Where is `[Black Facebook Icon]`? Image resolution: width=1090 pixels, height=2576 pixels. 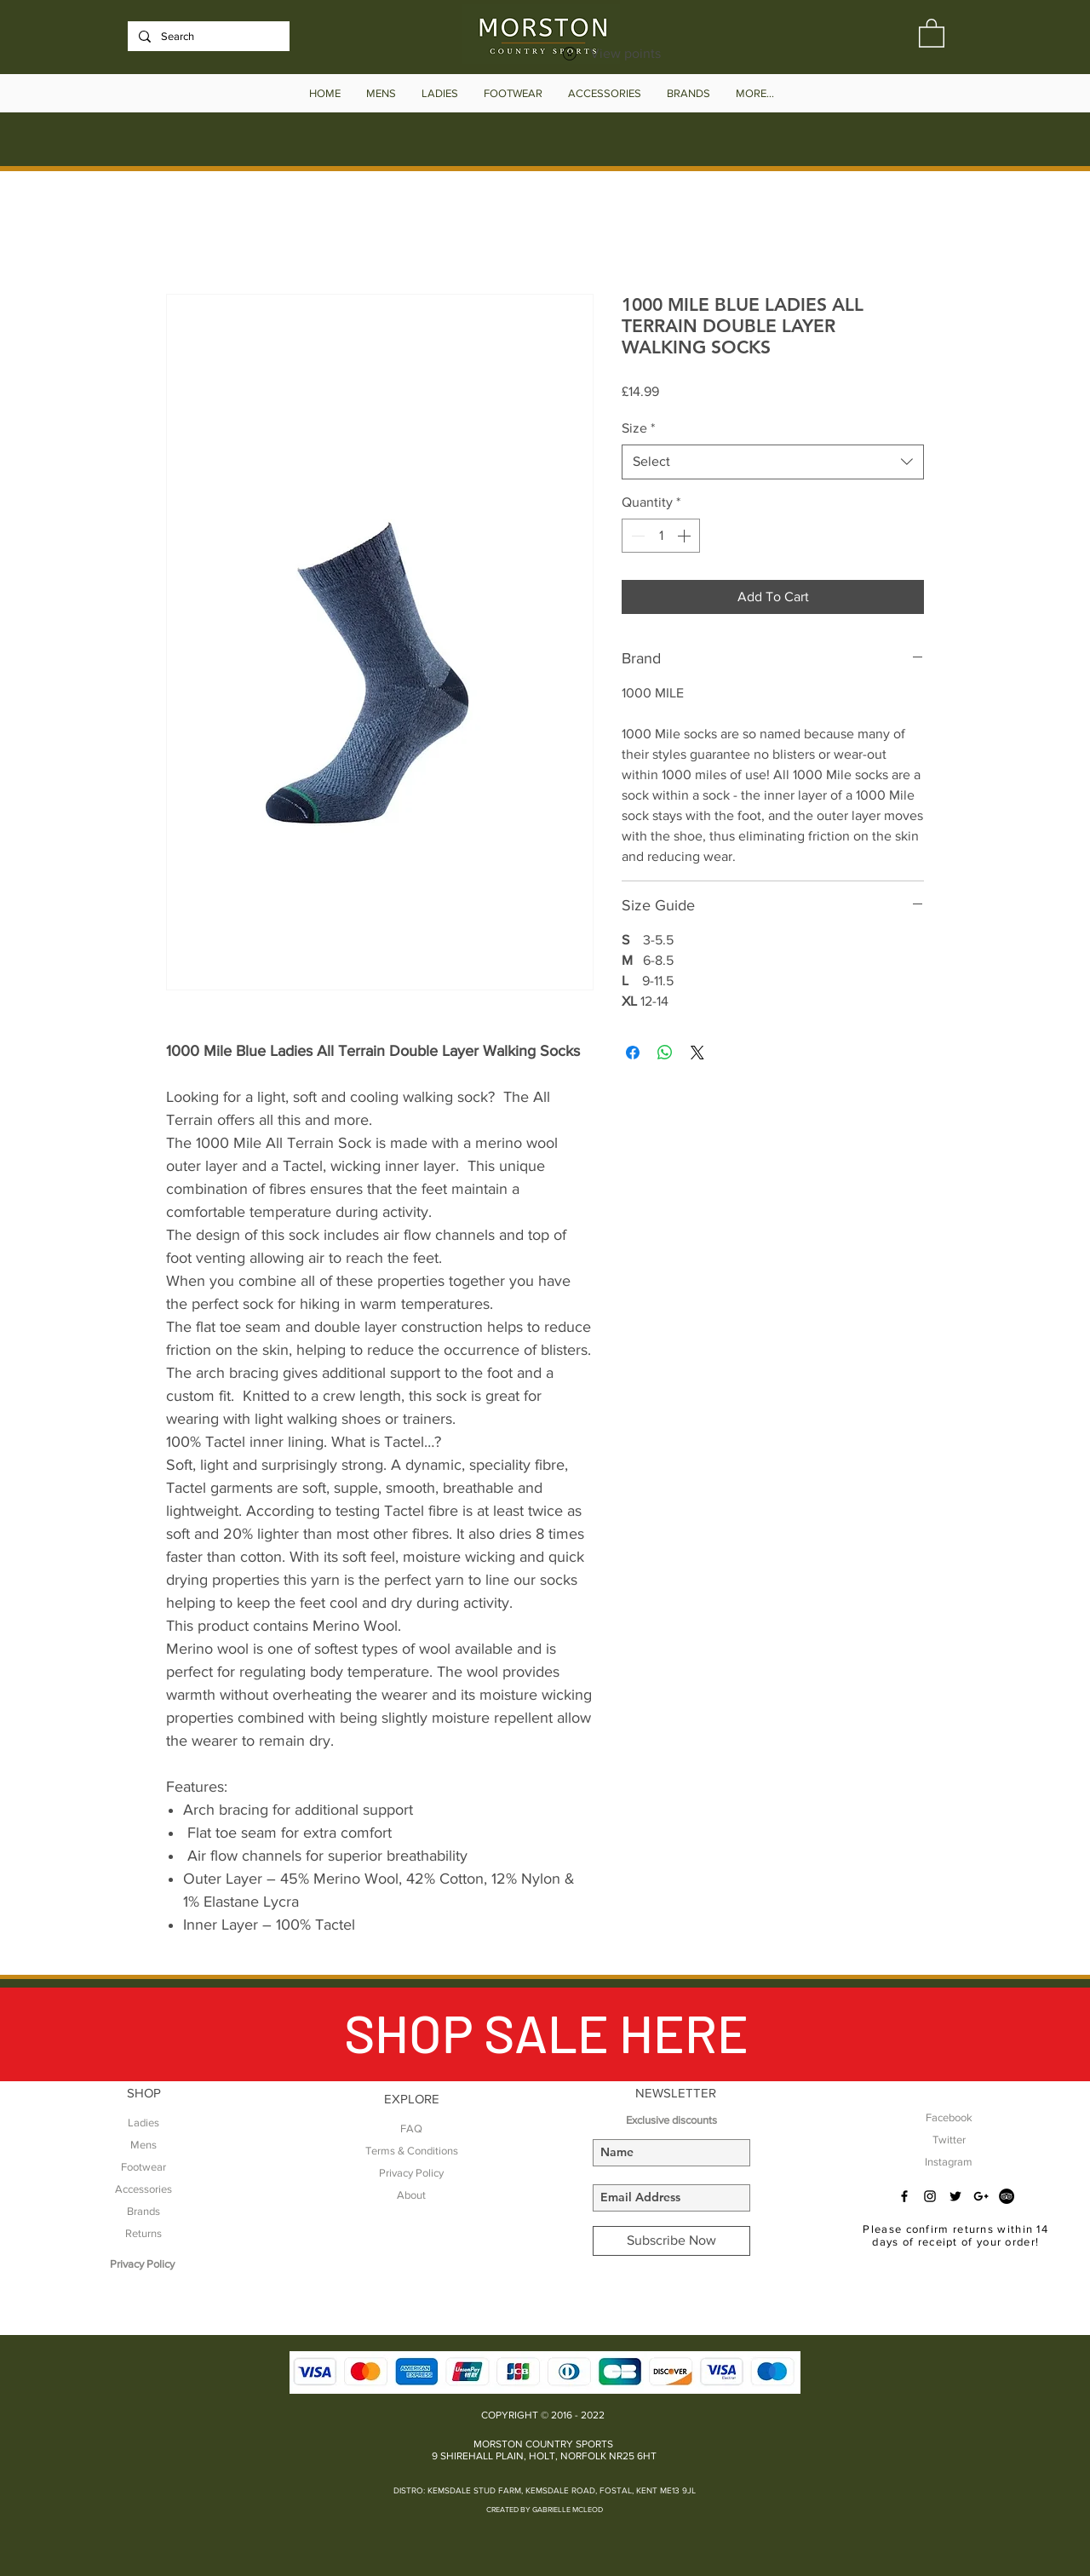
[Black Facebook Icon] is located at coordinates (904, 2196).